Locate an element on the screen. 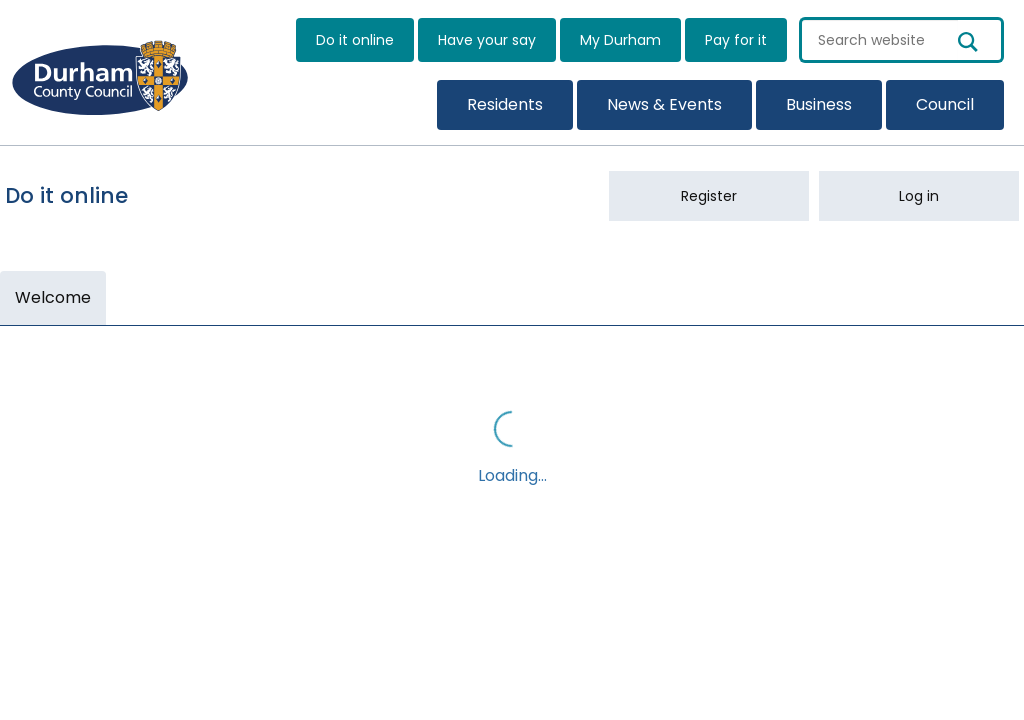 The image size is (1024, 720). [search button] is located at coordinates (981, 40).